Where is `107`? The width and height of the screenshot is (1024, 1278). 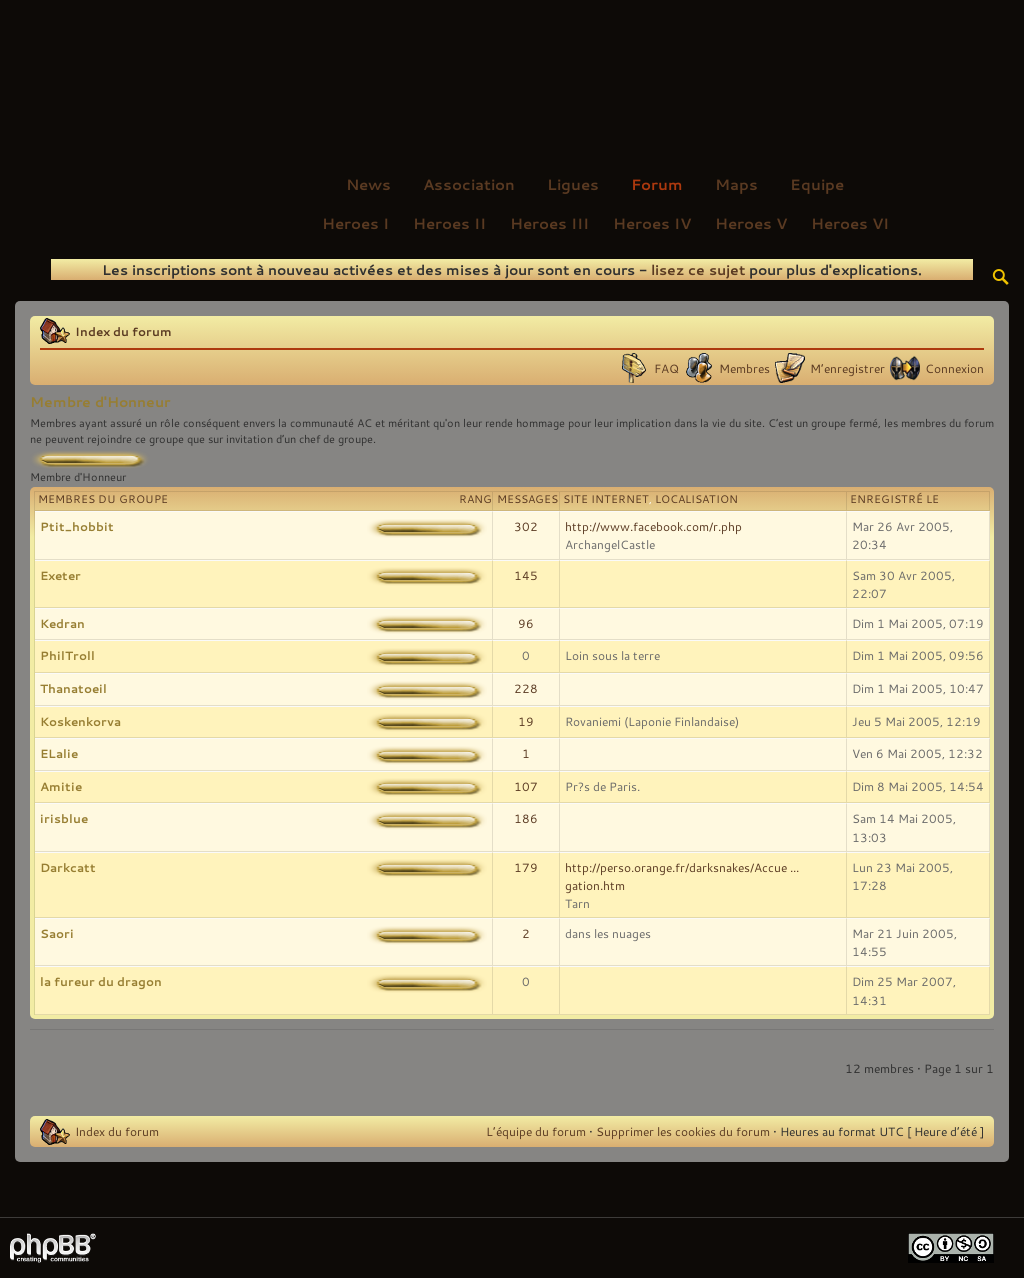 107 is located at coordinates (526, 786).